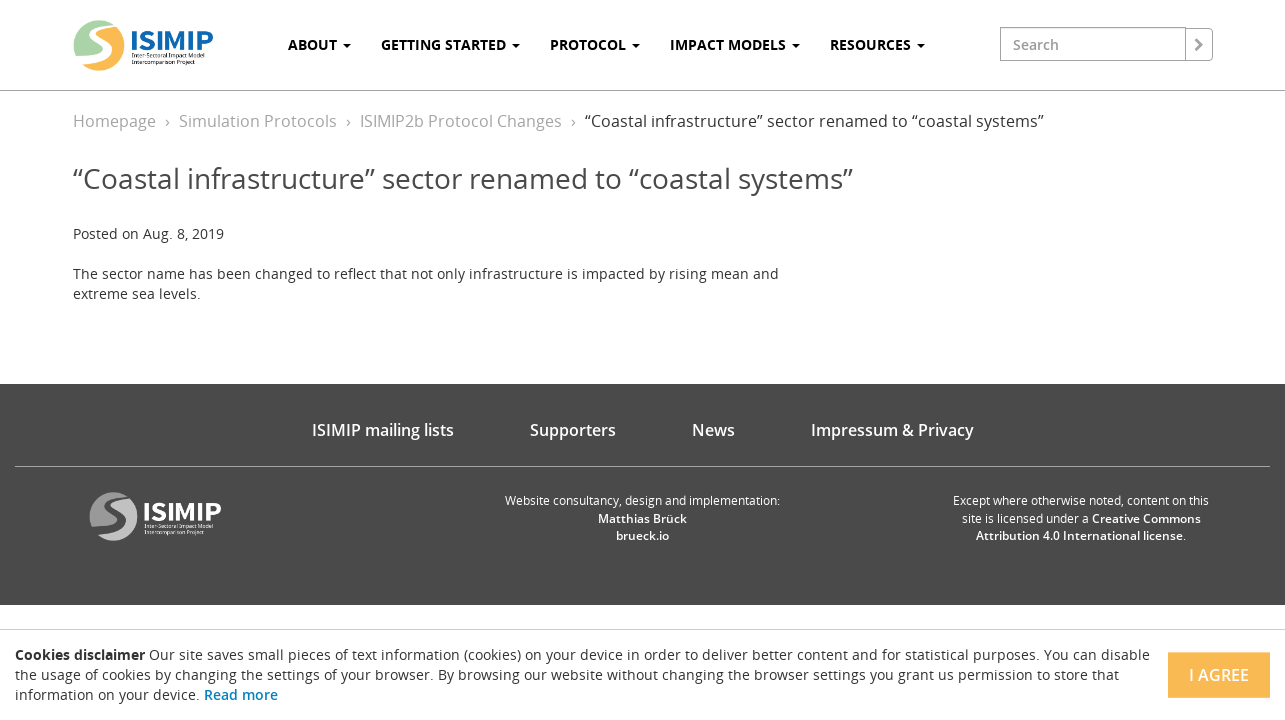  Describe the element at coordinates (1088, 527) in the screenshot. I see `Creative Commons Attribution 4.0 International license` at that location.